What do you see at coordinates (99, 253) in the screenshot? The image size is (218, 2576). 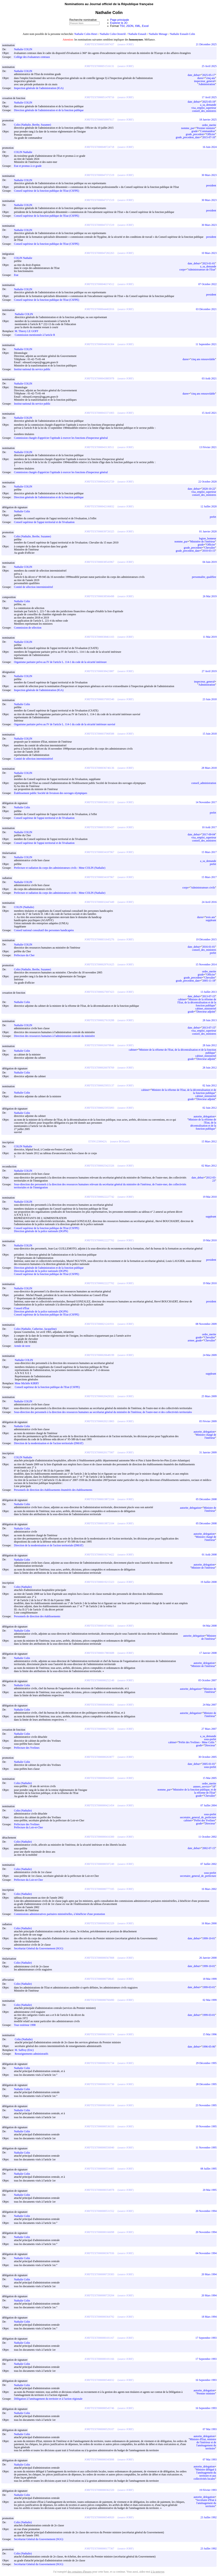 I see `JORFTEXT000047282263` at bounding box center [99, 253].